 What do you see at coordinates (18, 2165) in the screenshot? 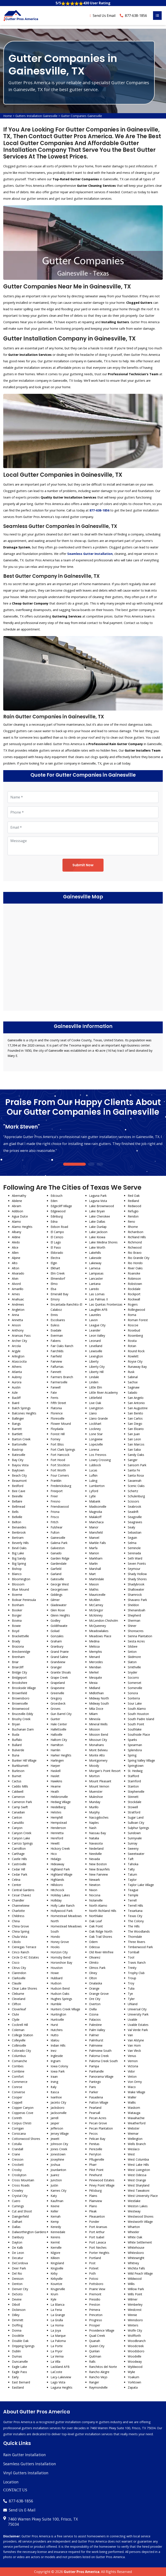
I see `Crockett` at bounding box center [18, 2165].